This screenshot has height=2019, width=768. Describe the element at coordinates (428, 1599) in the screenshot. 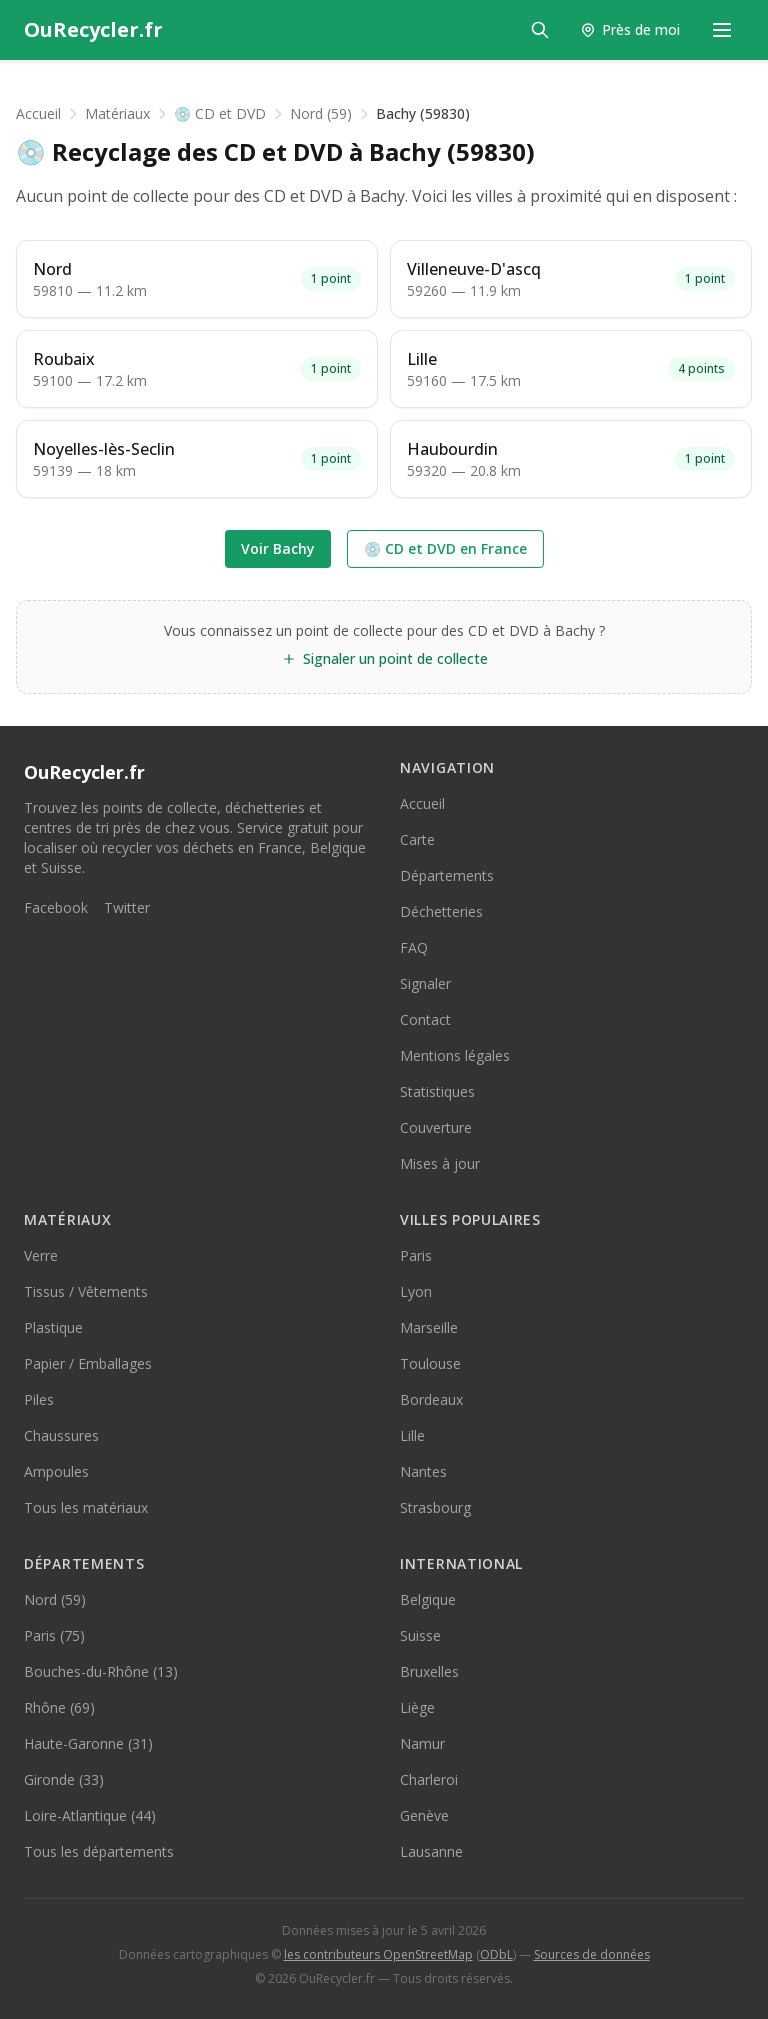

I see `Belgique` at that location.